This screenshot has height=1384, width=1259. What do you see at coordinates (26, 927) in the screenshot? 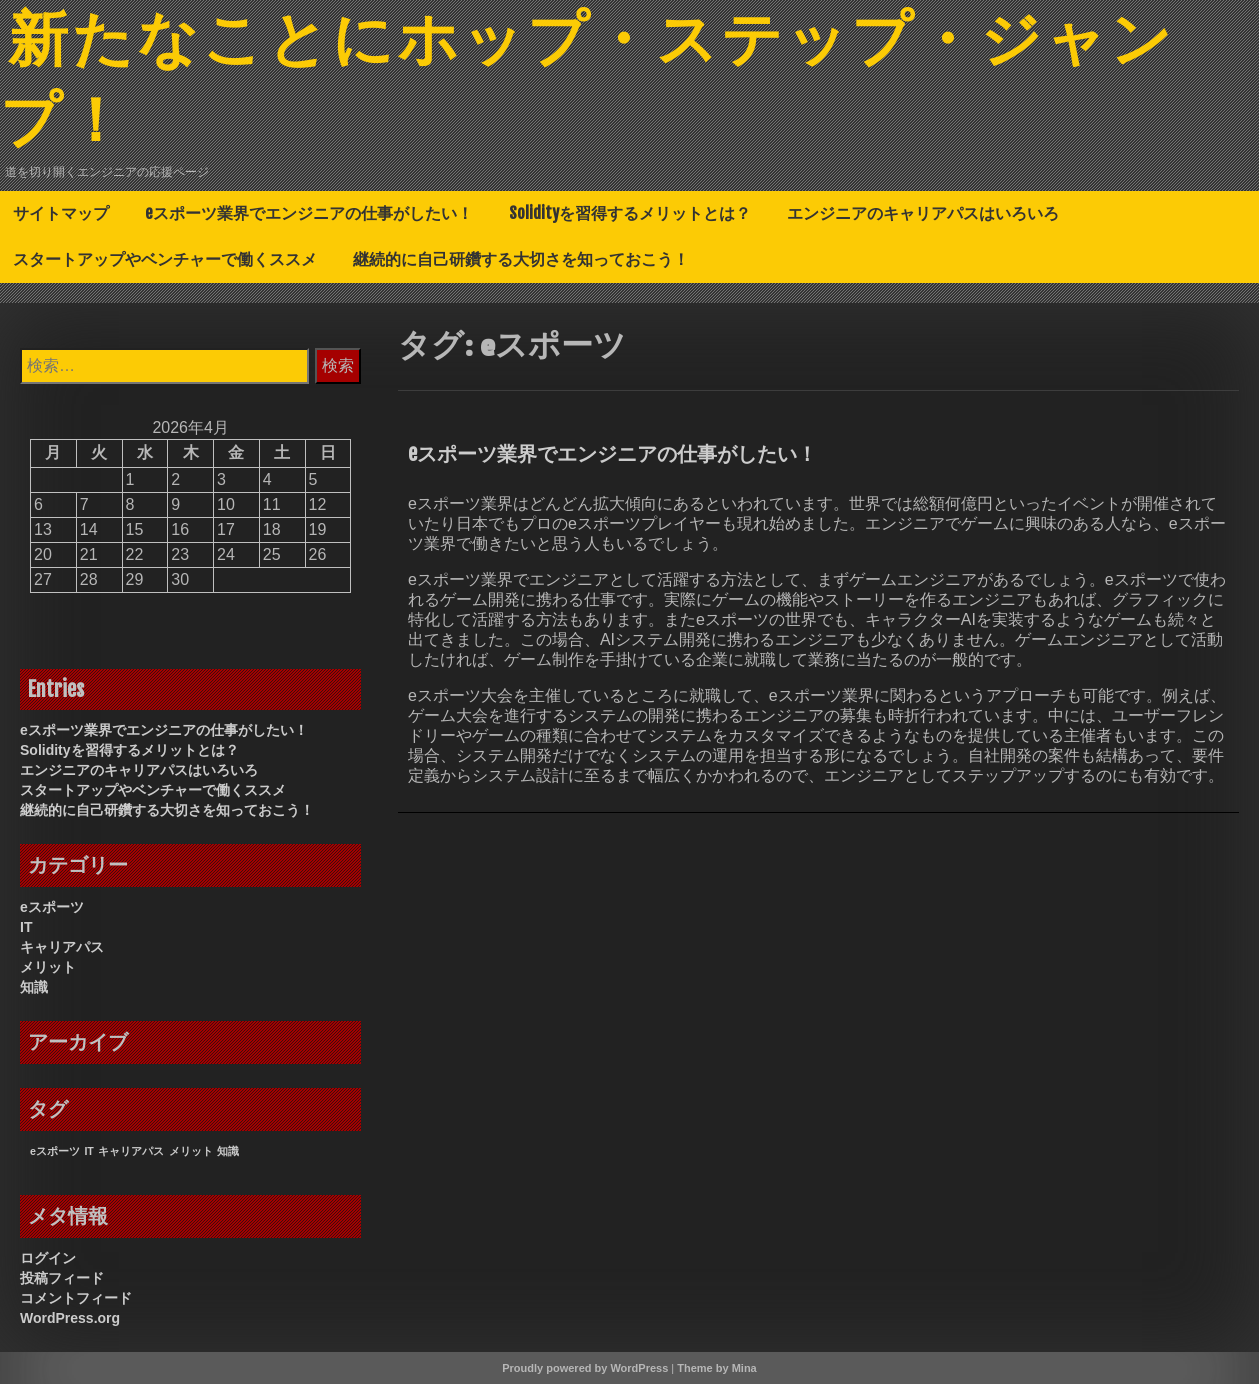
I see `IT` at bounding box center [26, 927].